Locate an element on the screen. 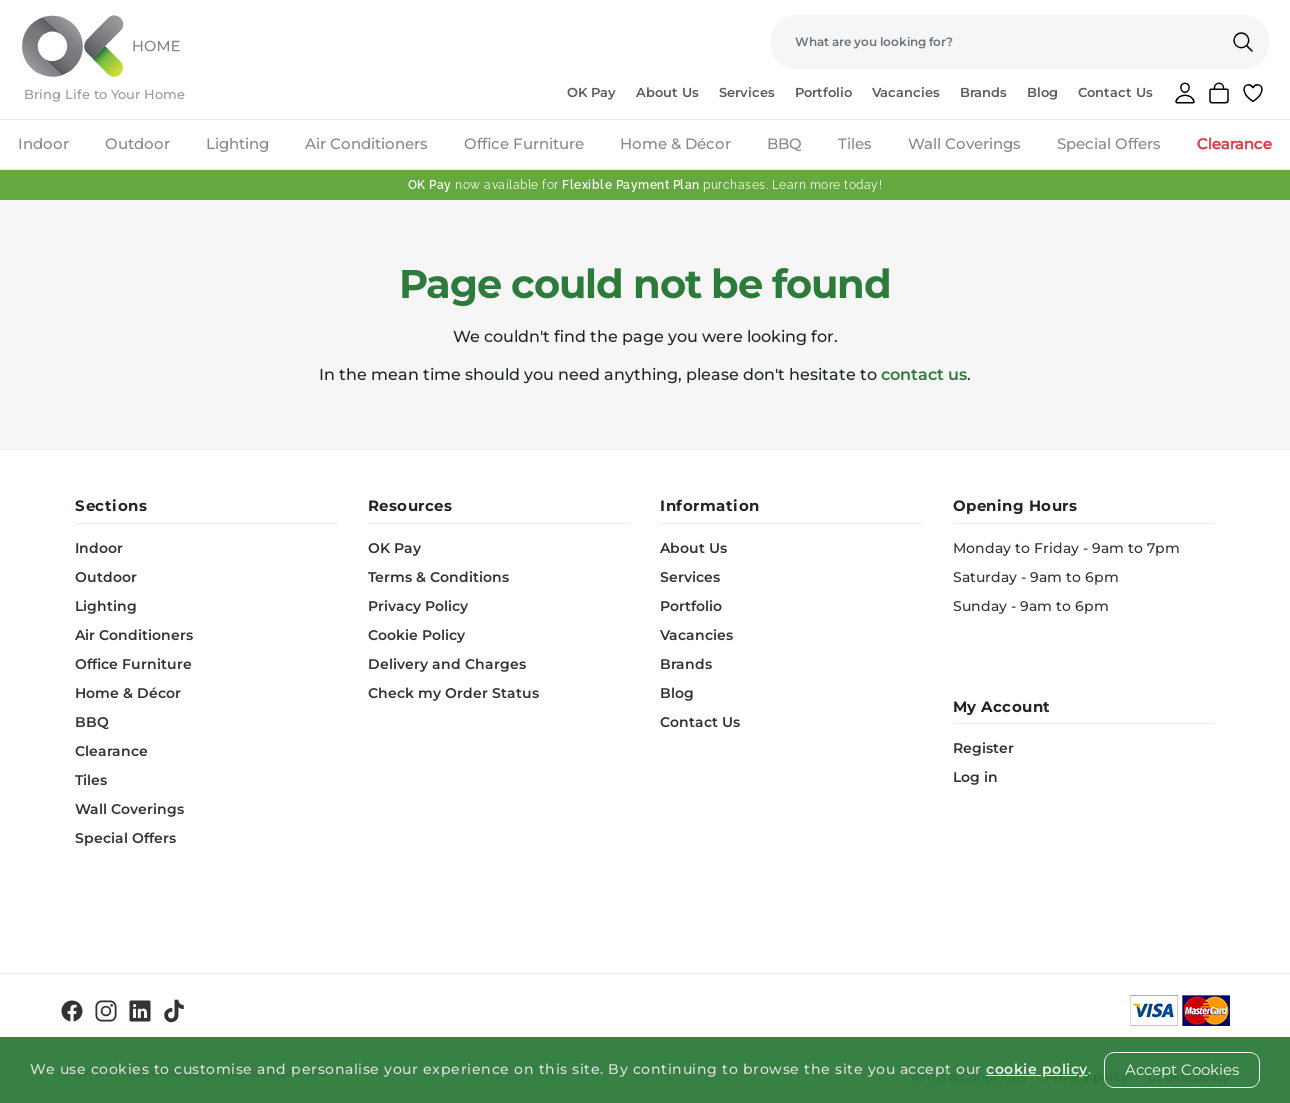 The width and height of the screenshot is (1290, 1103). Vacancies is located at coordinates (906, 92).